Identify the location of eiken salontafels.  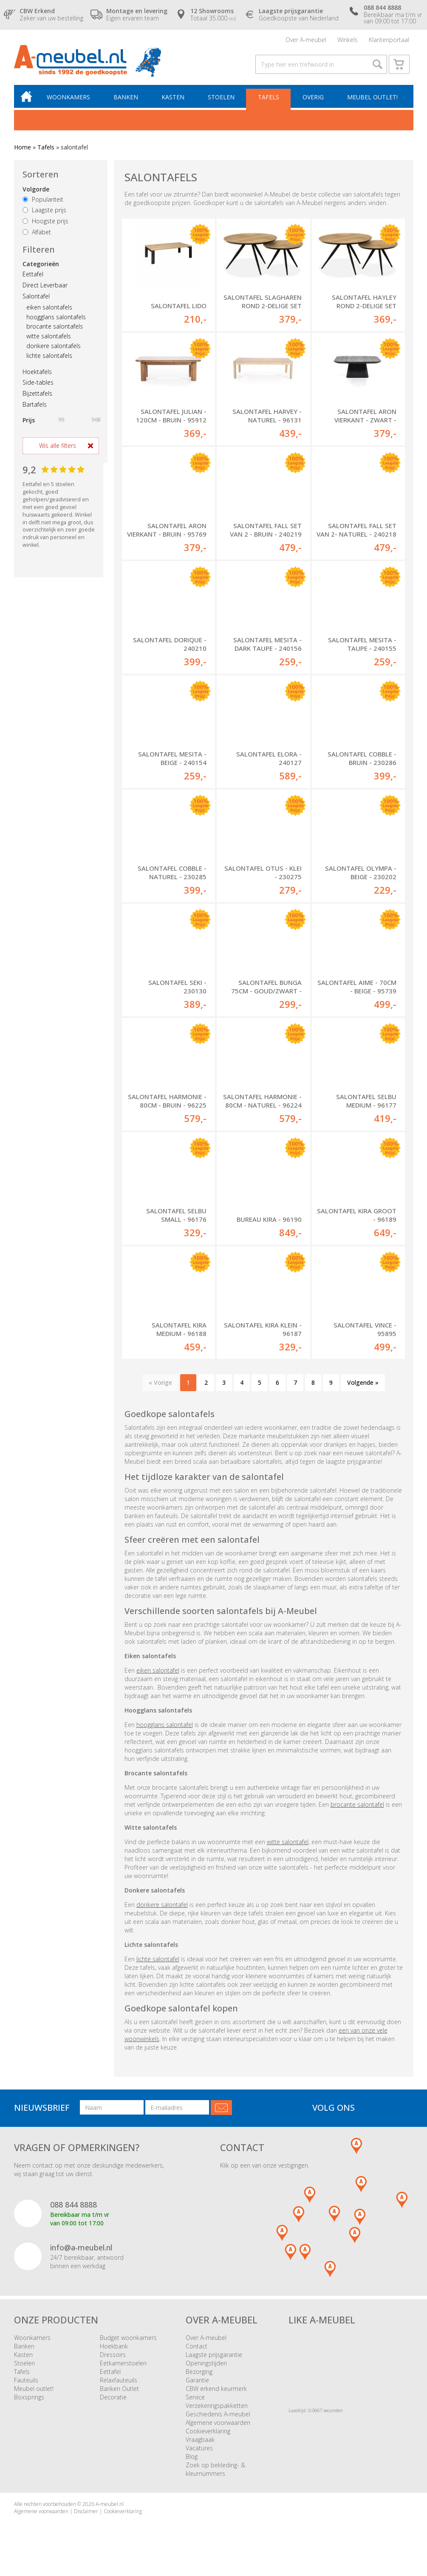
(49, 311).